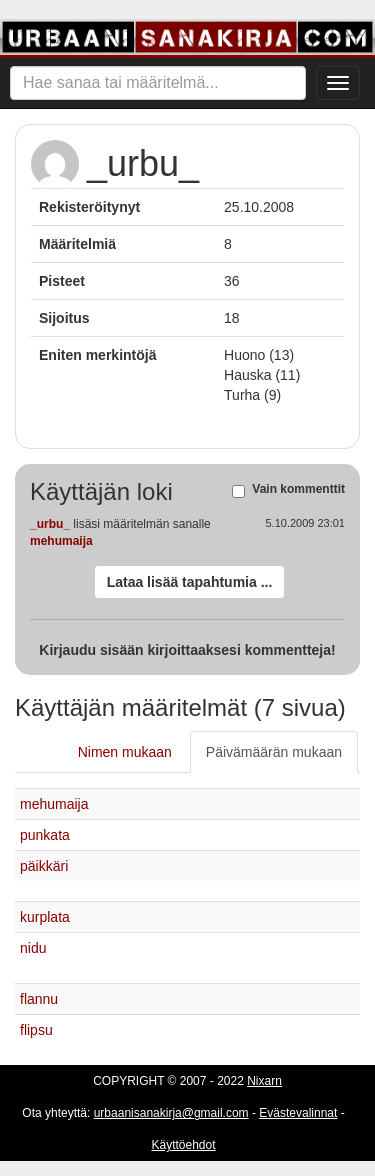 The width and height of the screenshot is (375, 1176). Describe the element at coordinates (39, 999) in the screenshot. I see `flannu` at that location.